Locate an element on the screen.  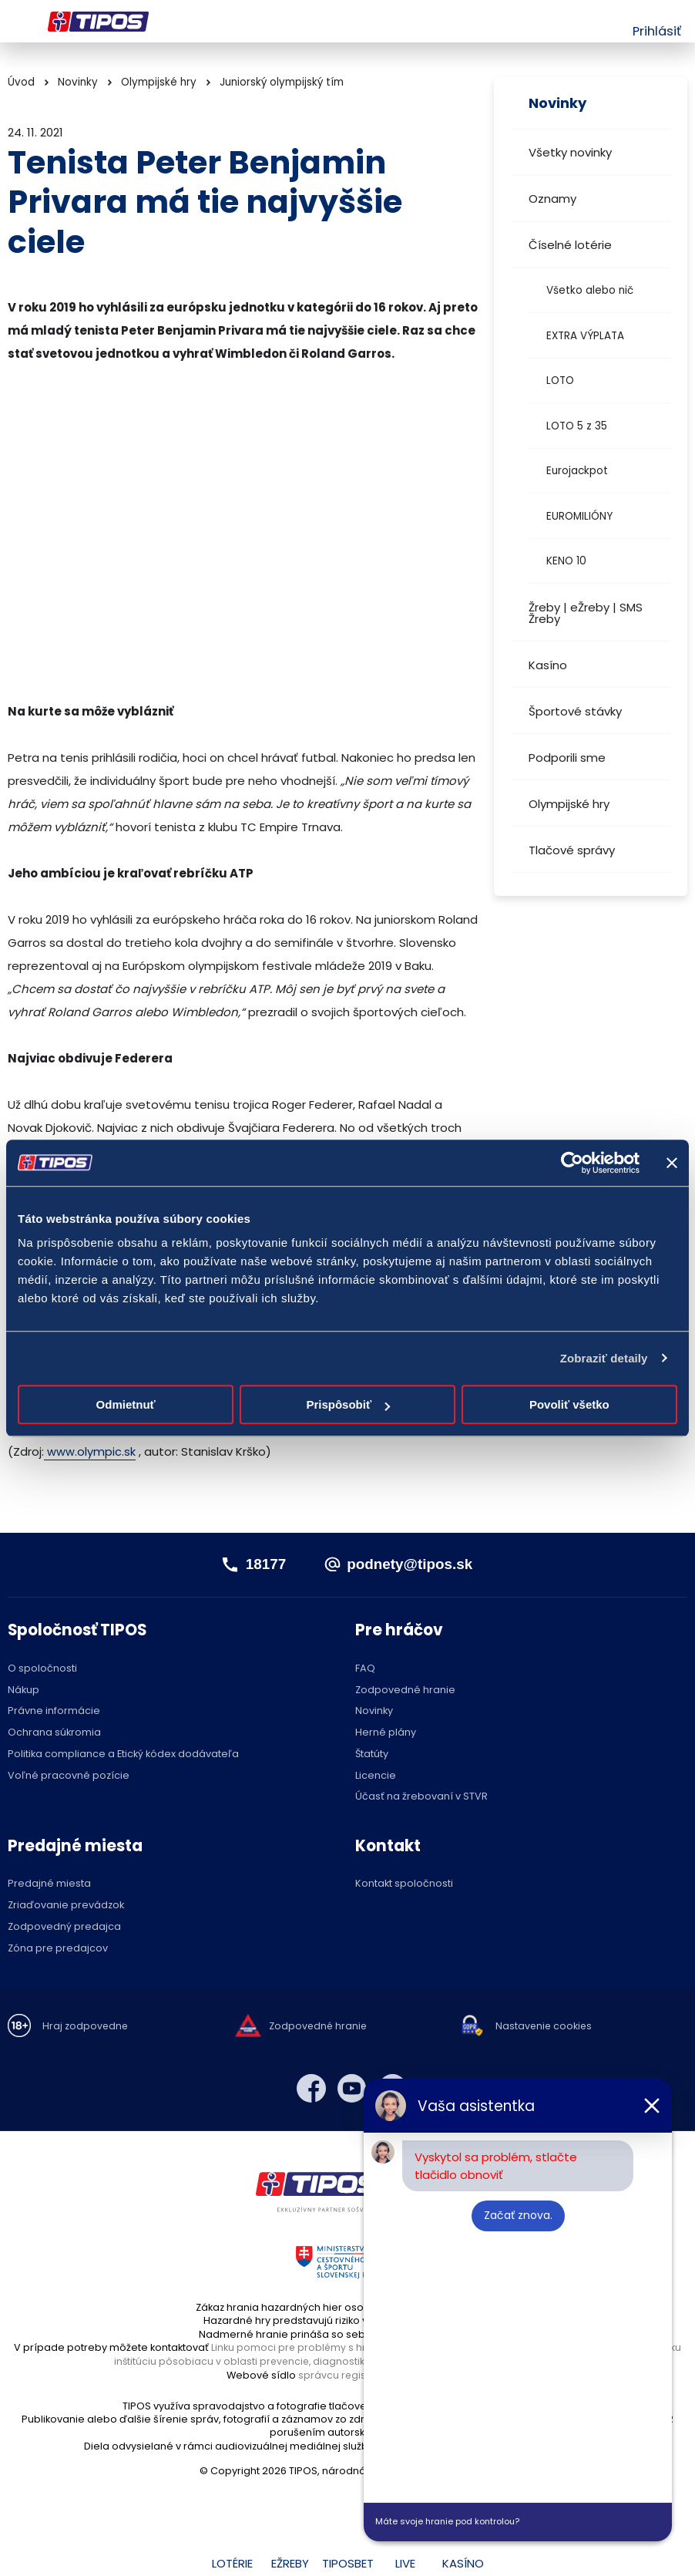
Licencie is located at coordinates (375, 1775).